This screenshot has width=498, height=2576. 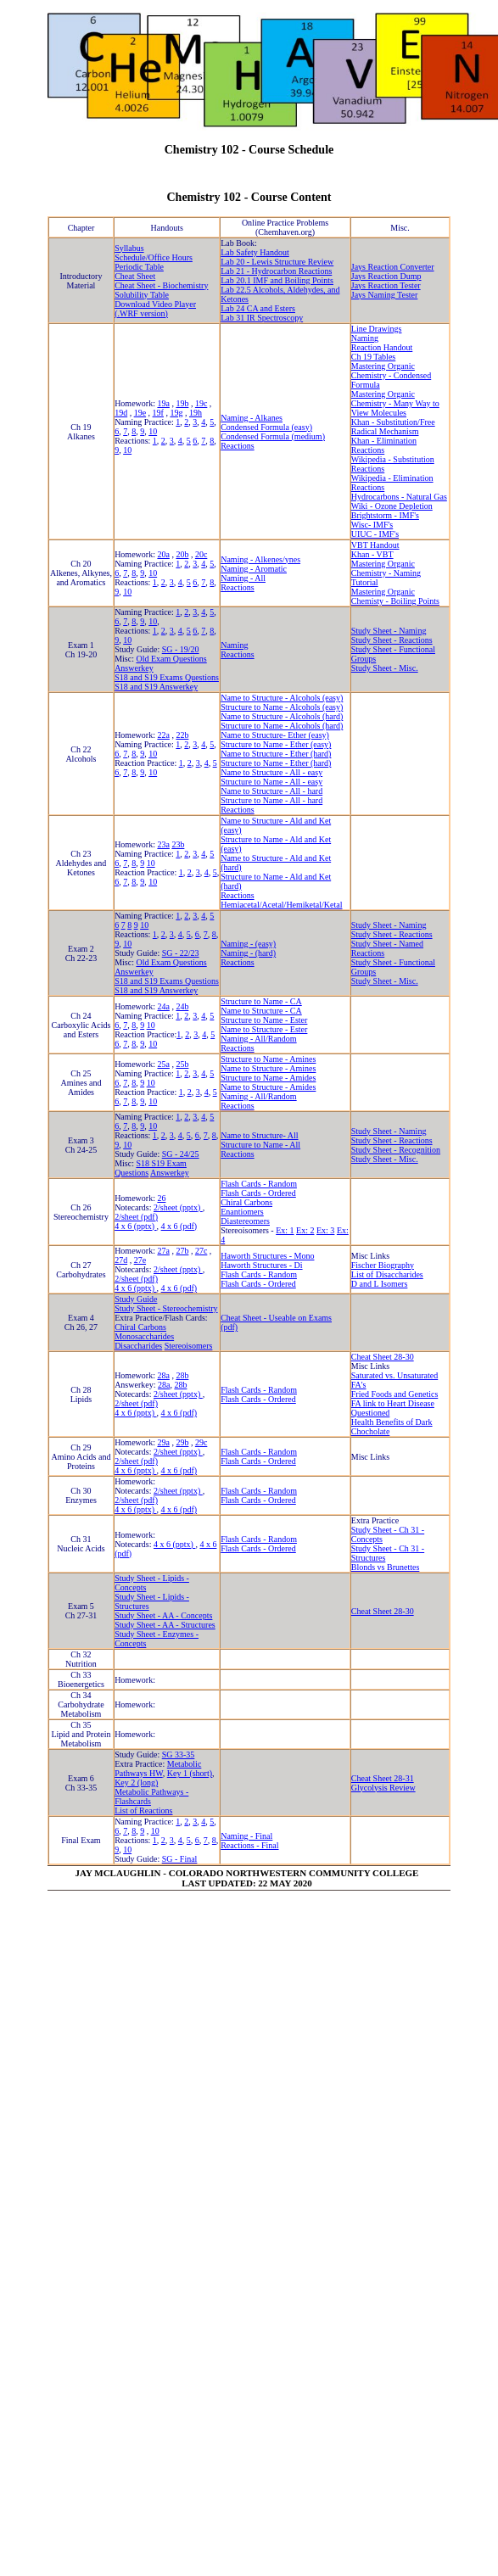 What do you see at coordinates (136, 1782) in the screenshot?
I see `Key 2 (long)` at bounding box center [136, 1782].